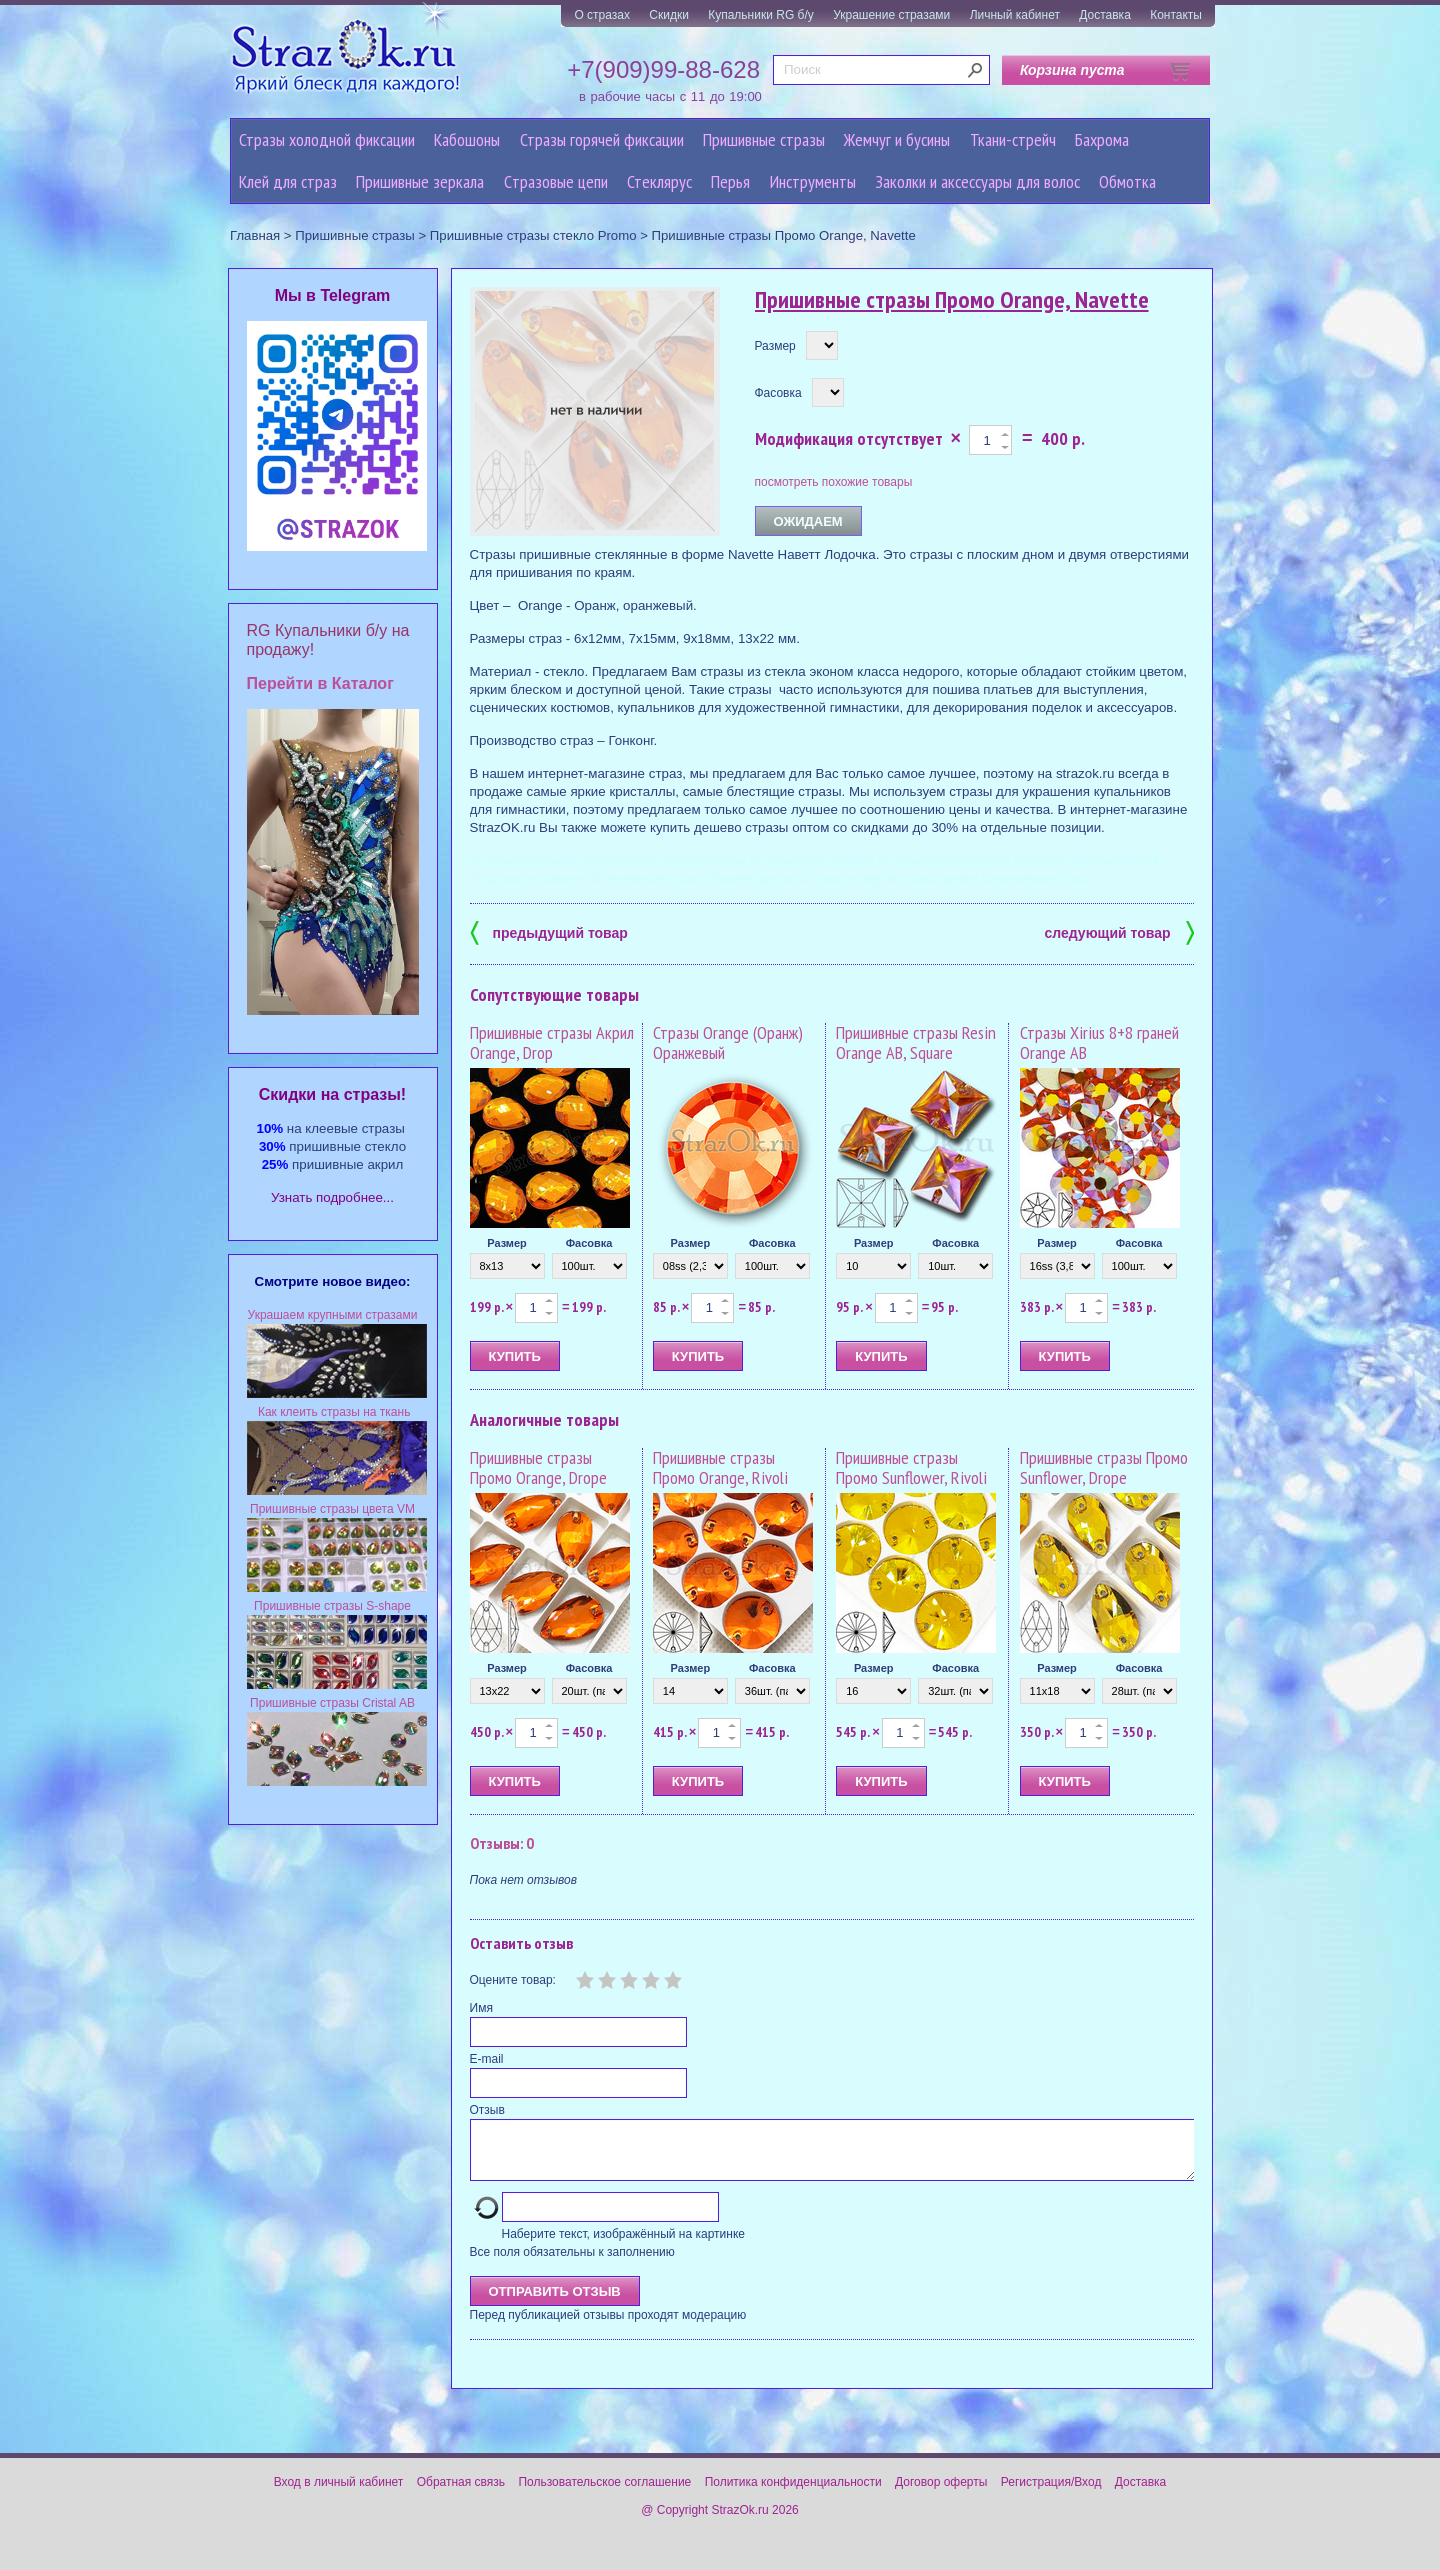 Image resolution: width=1440 pixels, height=2570 pixels. Describe the element at coordinates (775, 346) in the screenshot. I see `Размер` at that location.